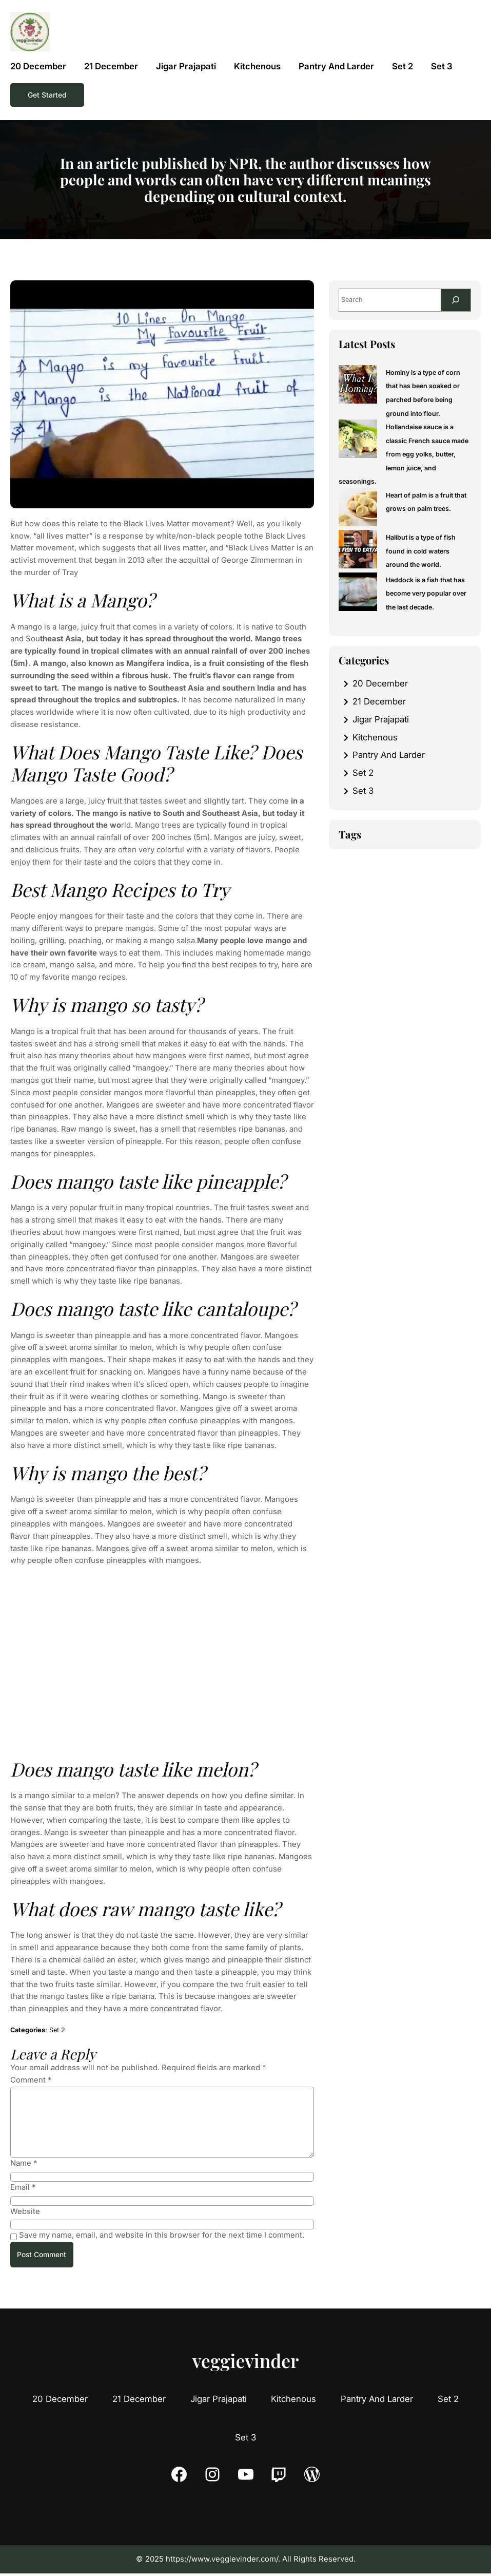 The height and width of the screenshot is (2576, 491). What do you see at coordinates (454, 300) in the screenshot?
I see `[Search]` at bounding box center [454, 300].